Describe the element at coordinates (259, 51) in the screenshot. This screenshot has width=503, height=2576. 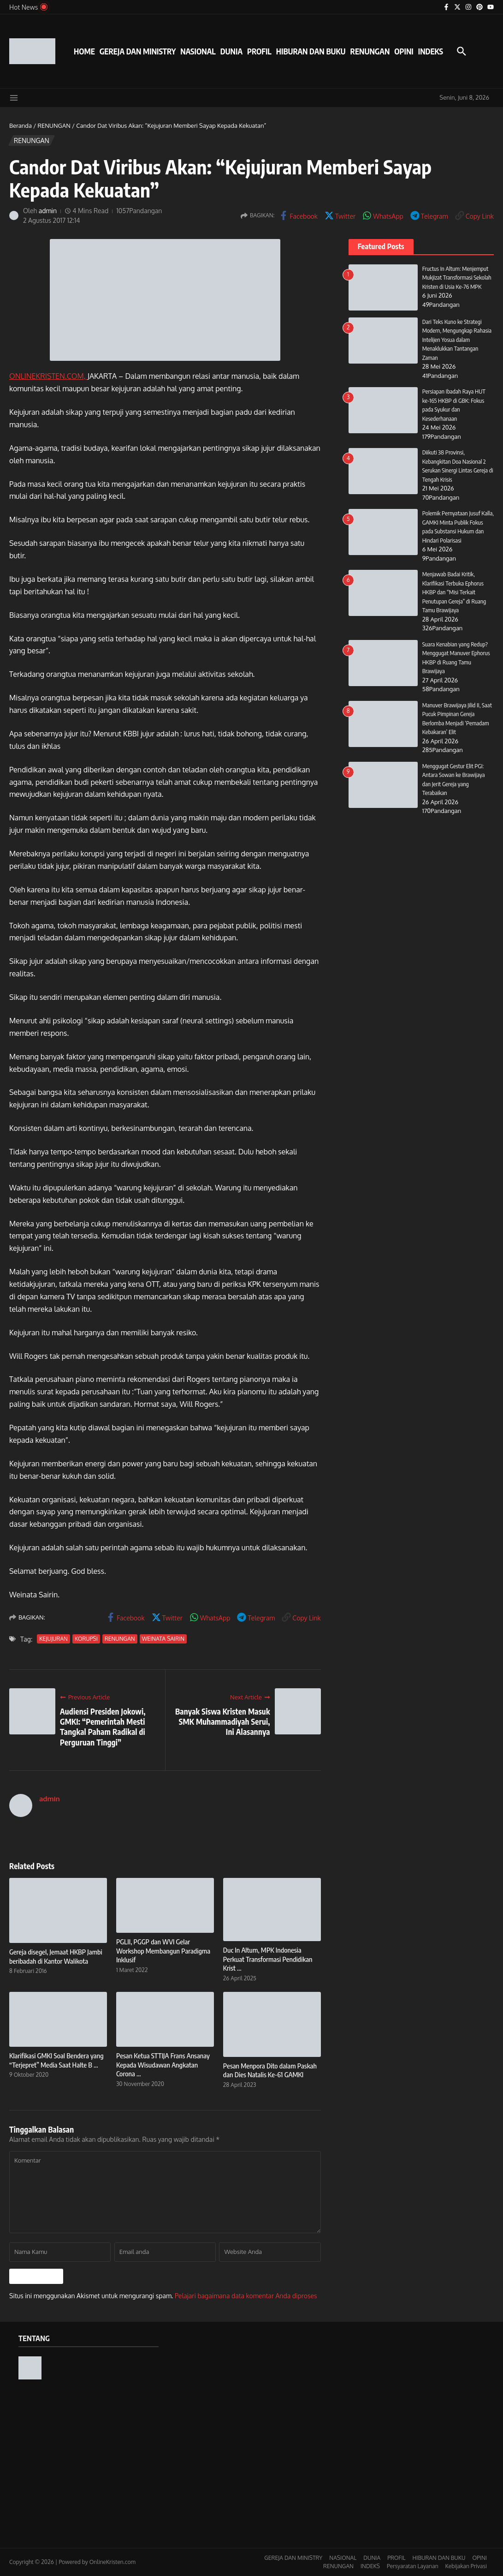
I see `PROFIL` at that location.